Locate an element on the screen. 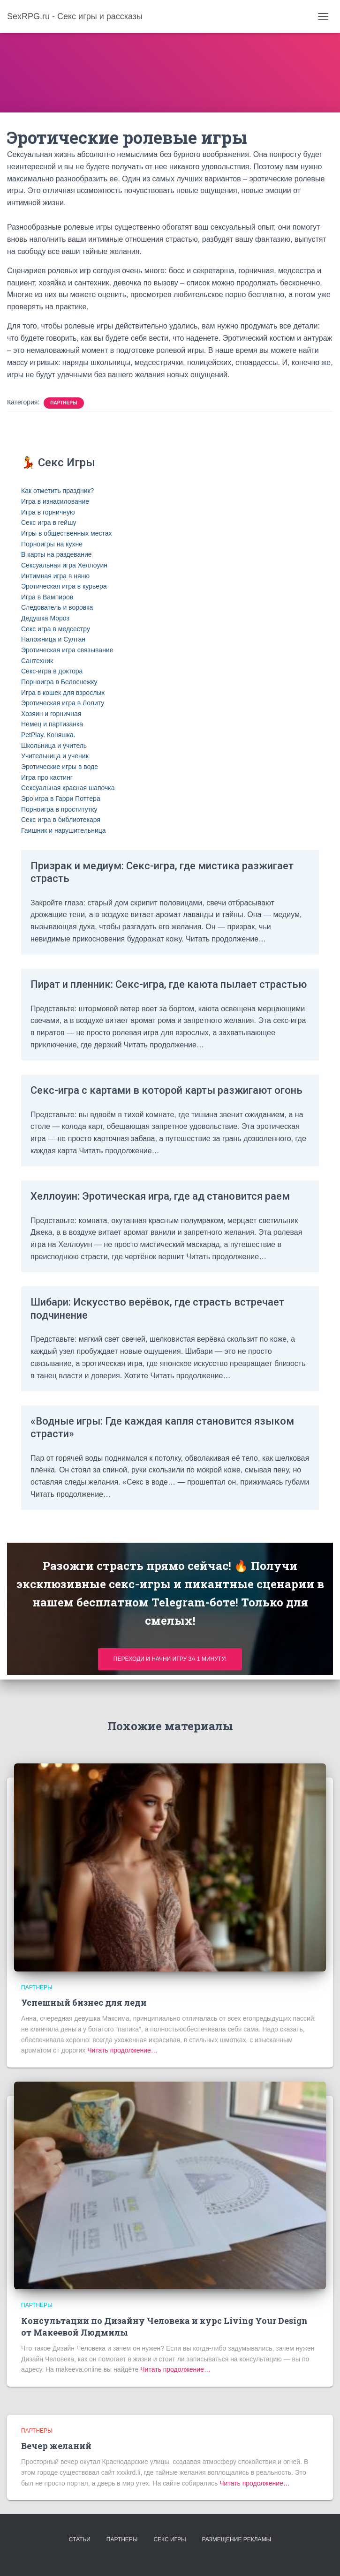  Порноигра в проститутку is located at coordinates (59, 809).